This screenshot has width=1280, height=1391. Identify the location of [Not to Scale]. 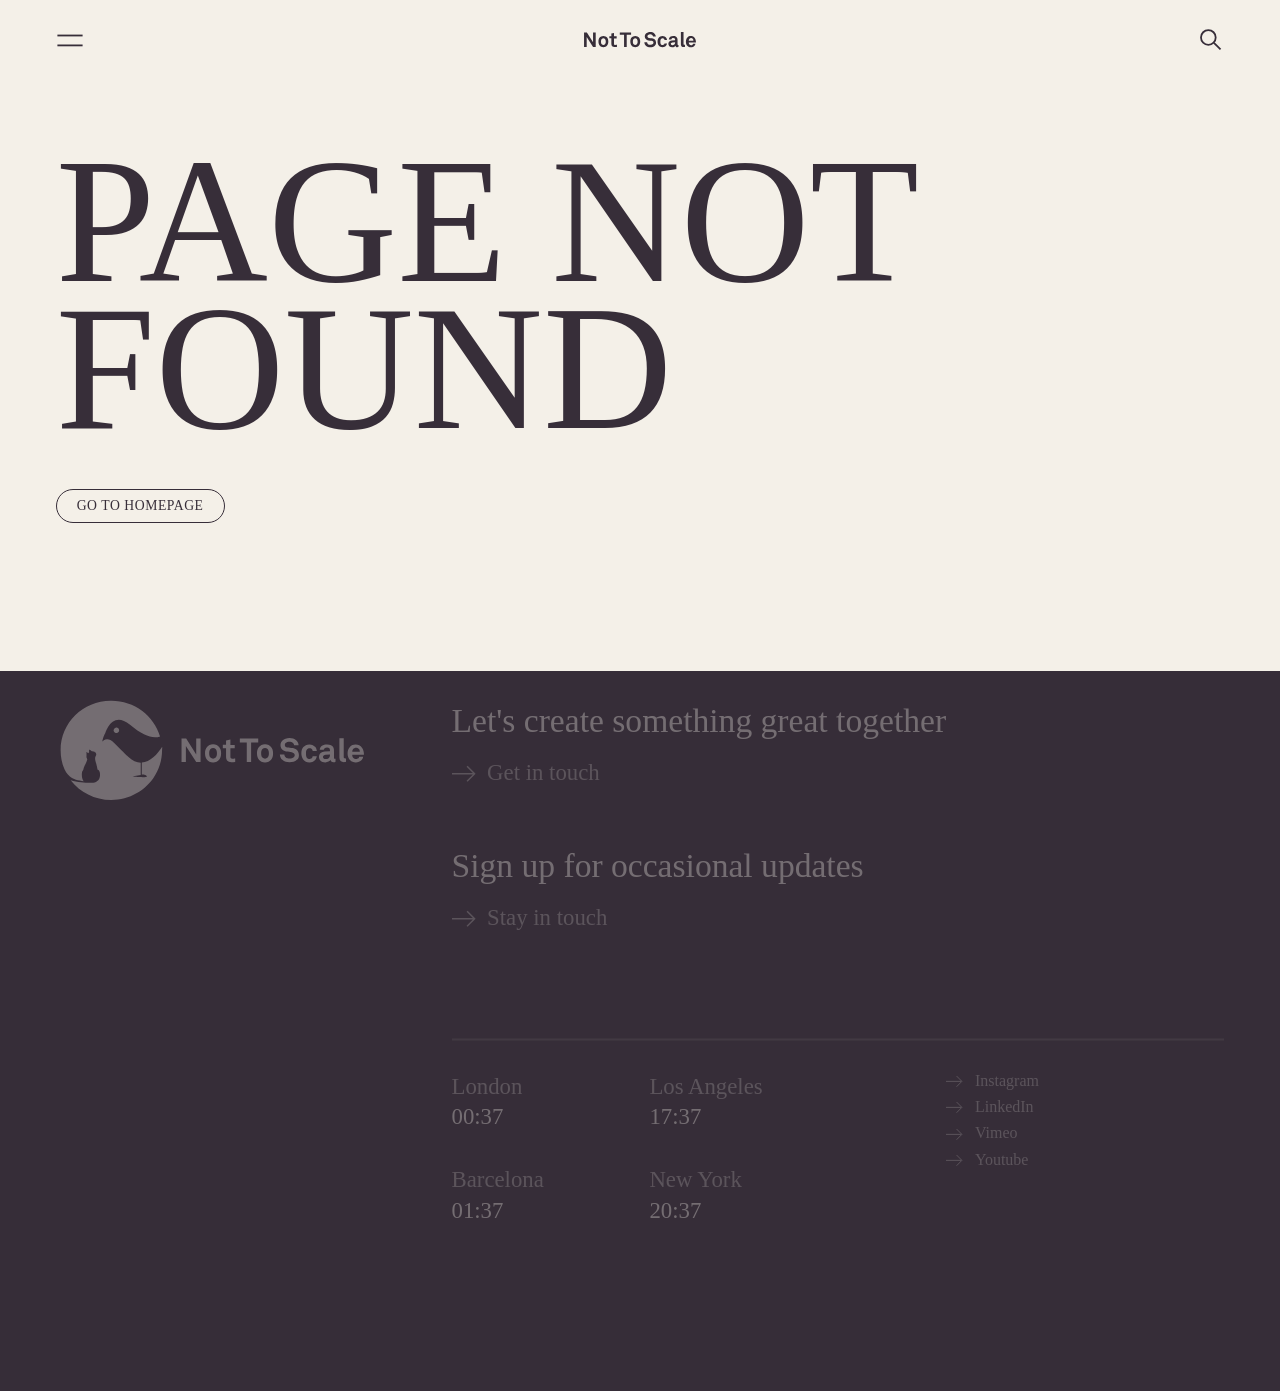
(640, 40).